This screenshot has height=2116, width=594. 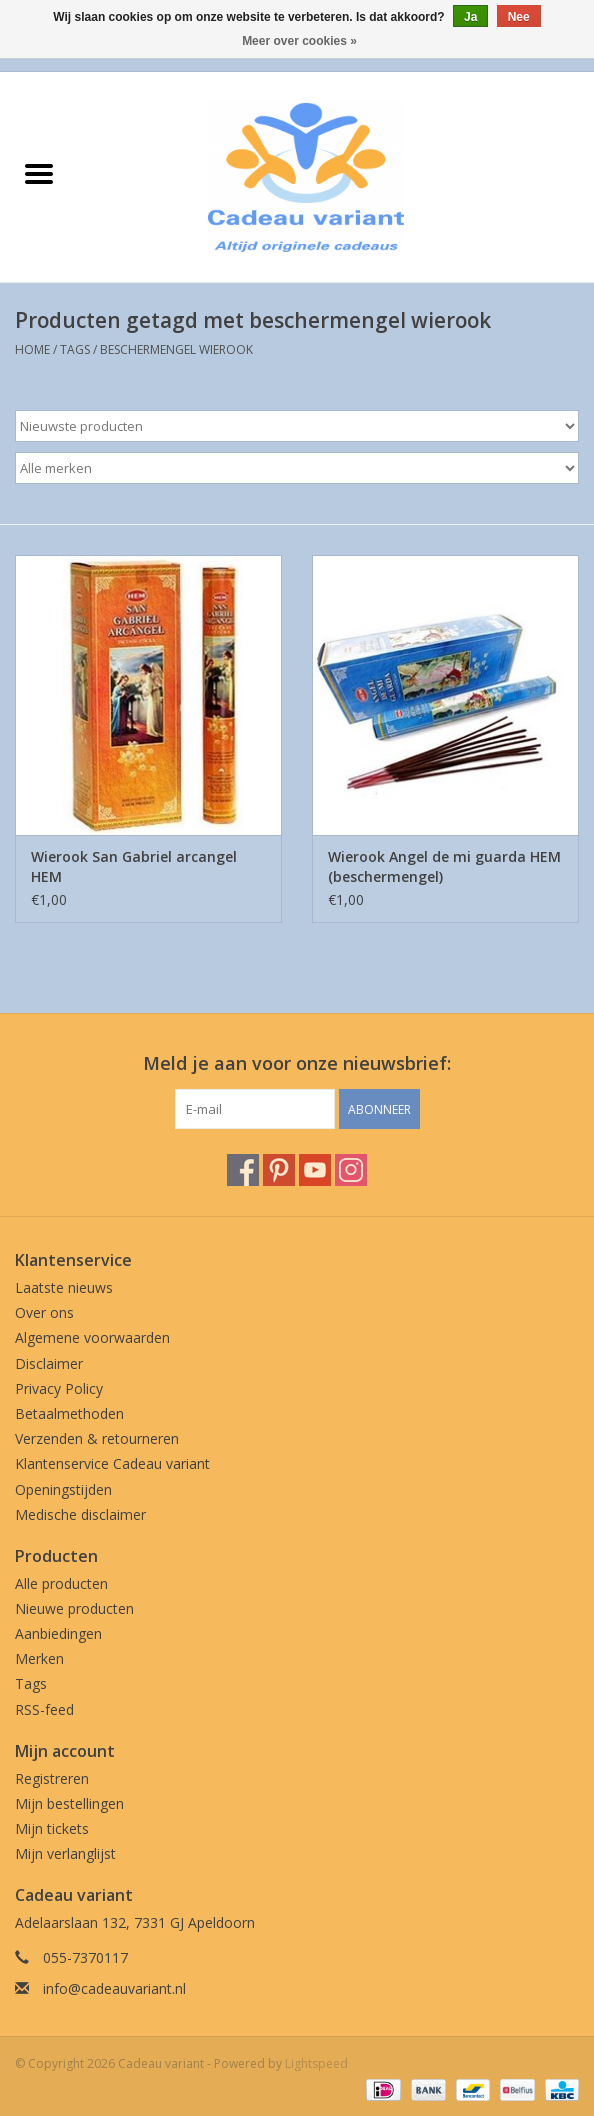 I want to click on Wierook Angel de mi guarda HEM (beschermengel), so click(x=444, y=866).